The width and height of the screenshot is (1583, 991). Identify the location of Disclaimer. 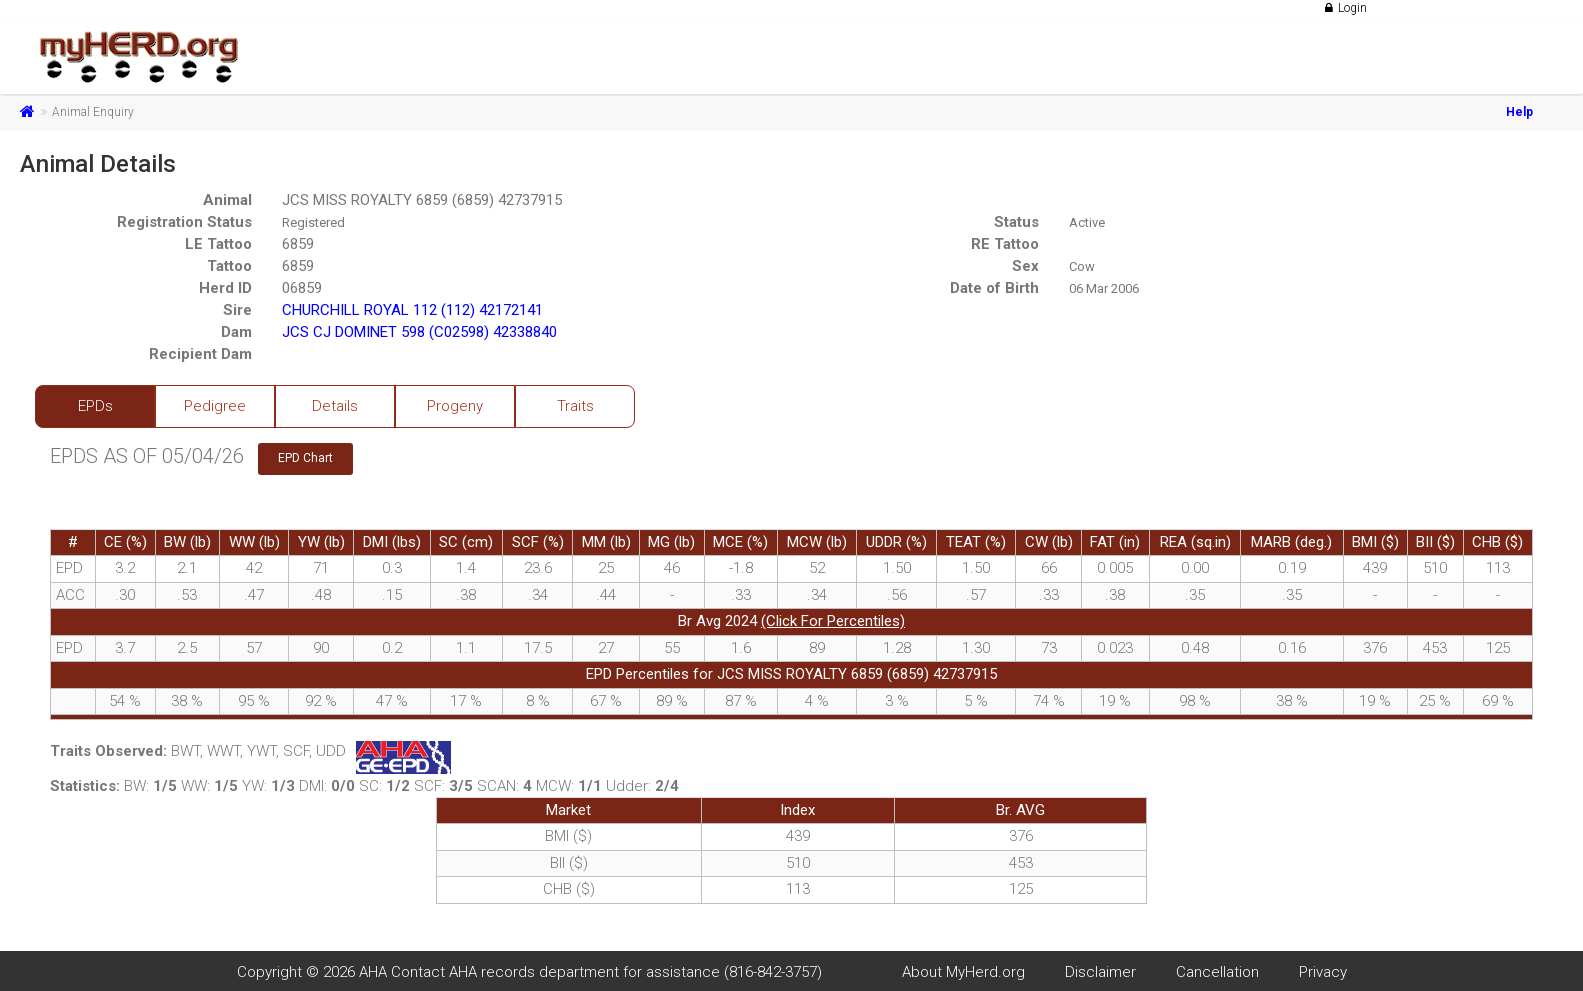
(1100, 972).